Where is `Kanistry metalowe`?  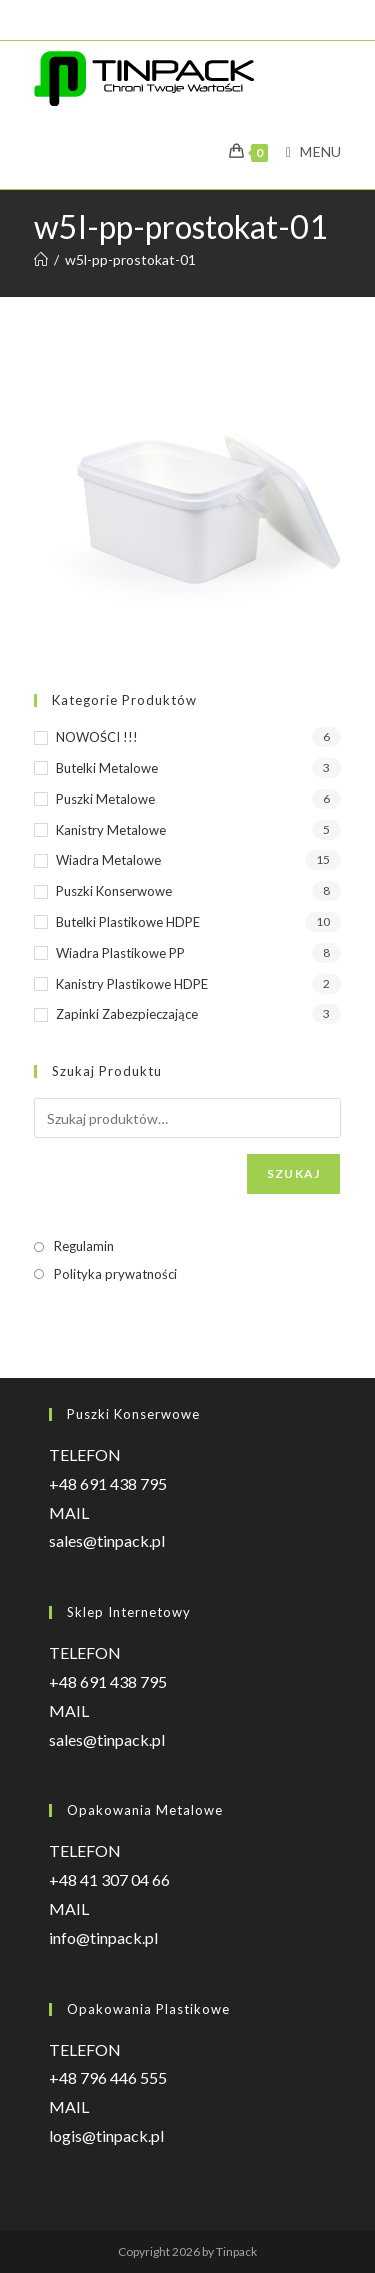 Kanistry metalowe is located at coordinates (111, 830).